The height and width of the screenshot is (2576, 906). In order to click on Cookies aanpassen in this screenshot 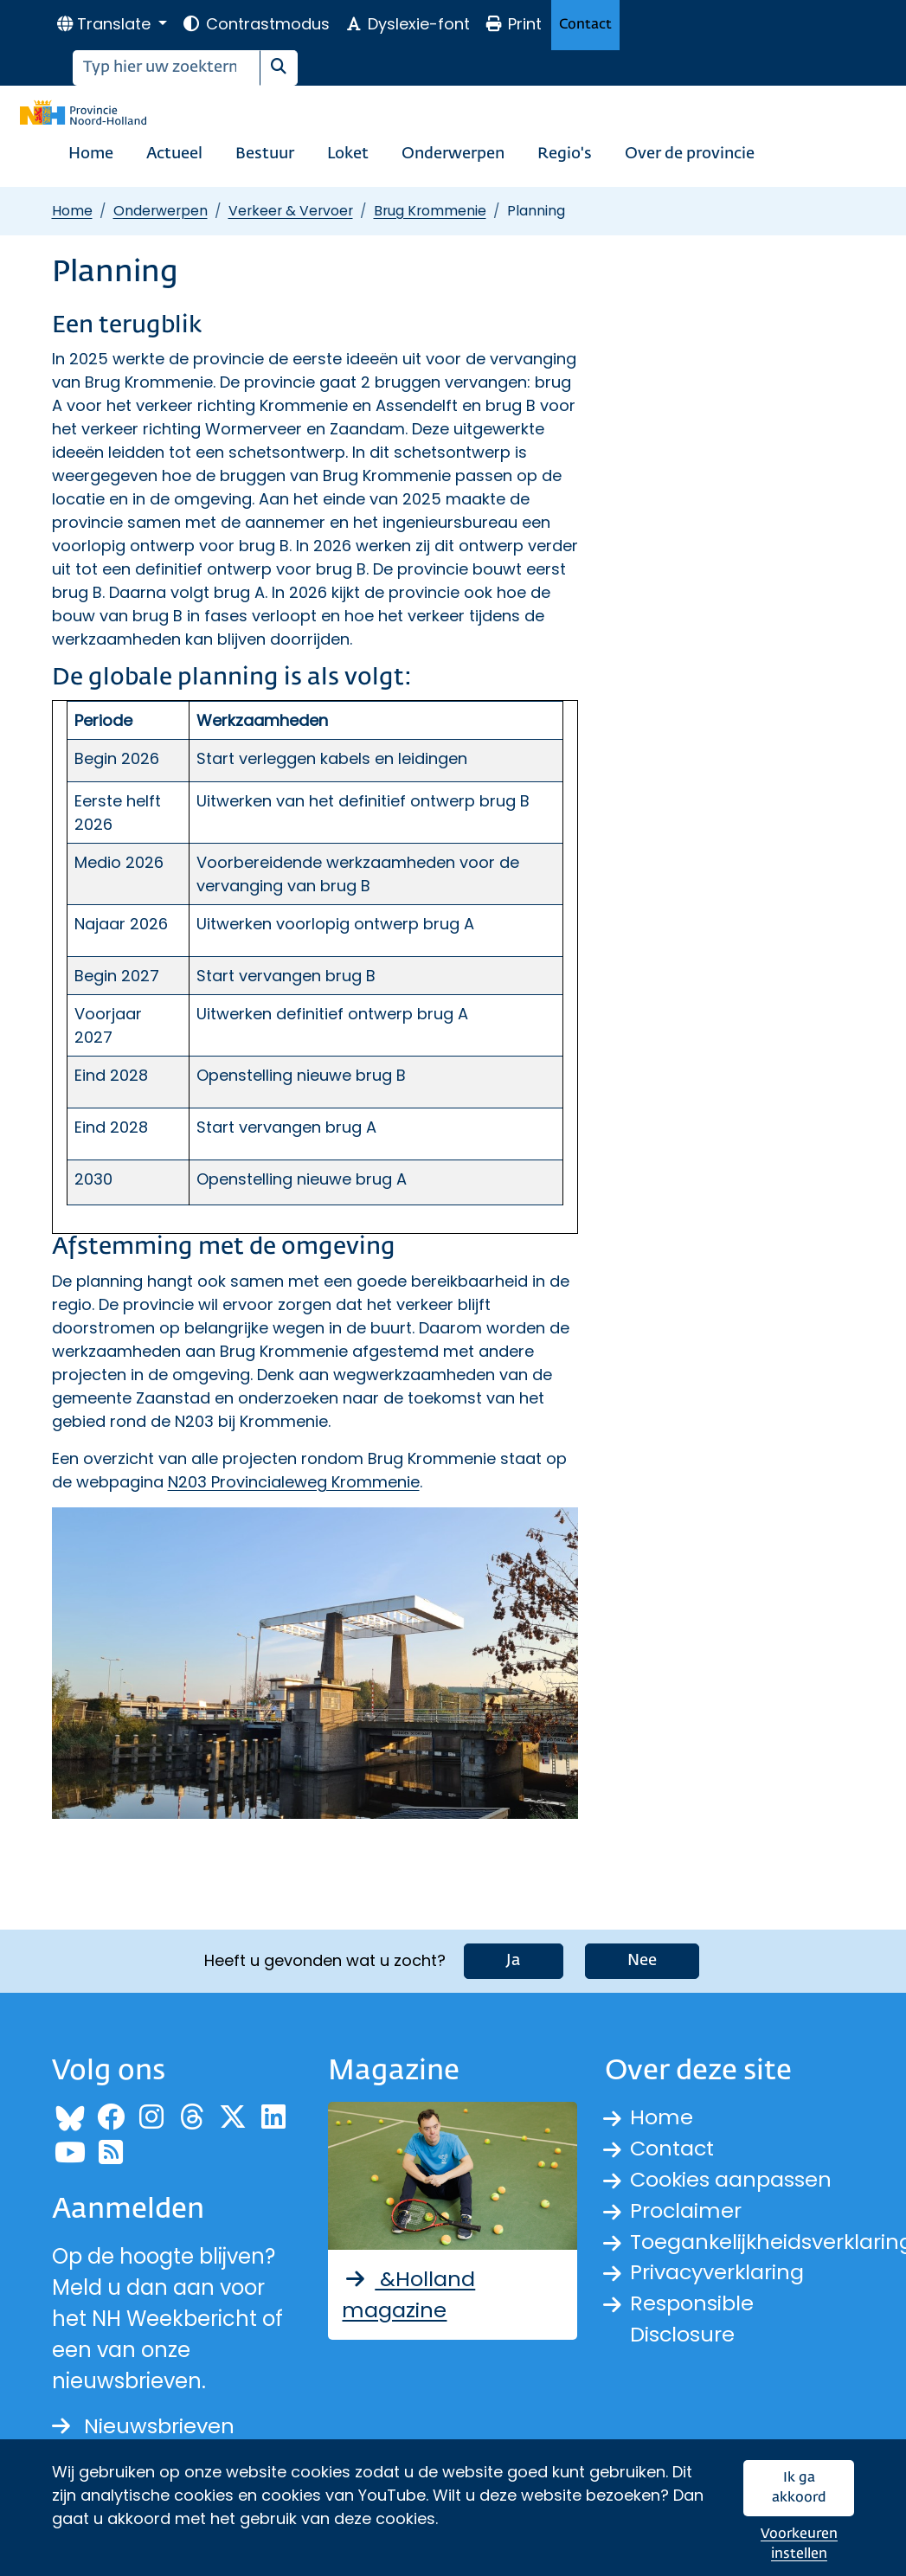, I will do `click(731, 2179)`.